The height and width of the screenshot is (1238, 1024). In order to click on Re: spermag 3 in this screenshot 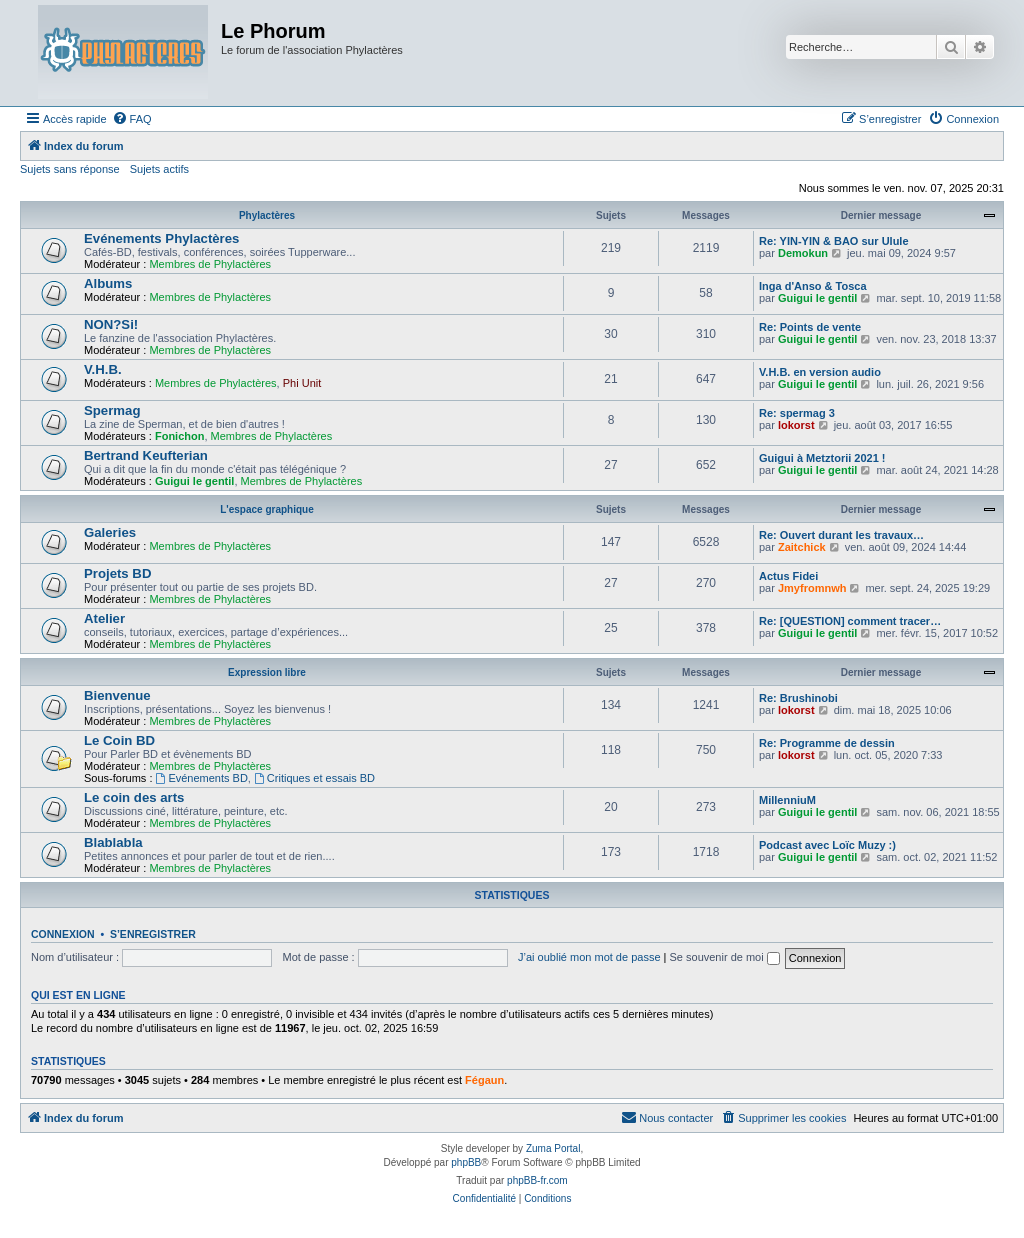, I will do `click(797, 413)`.